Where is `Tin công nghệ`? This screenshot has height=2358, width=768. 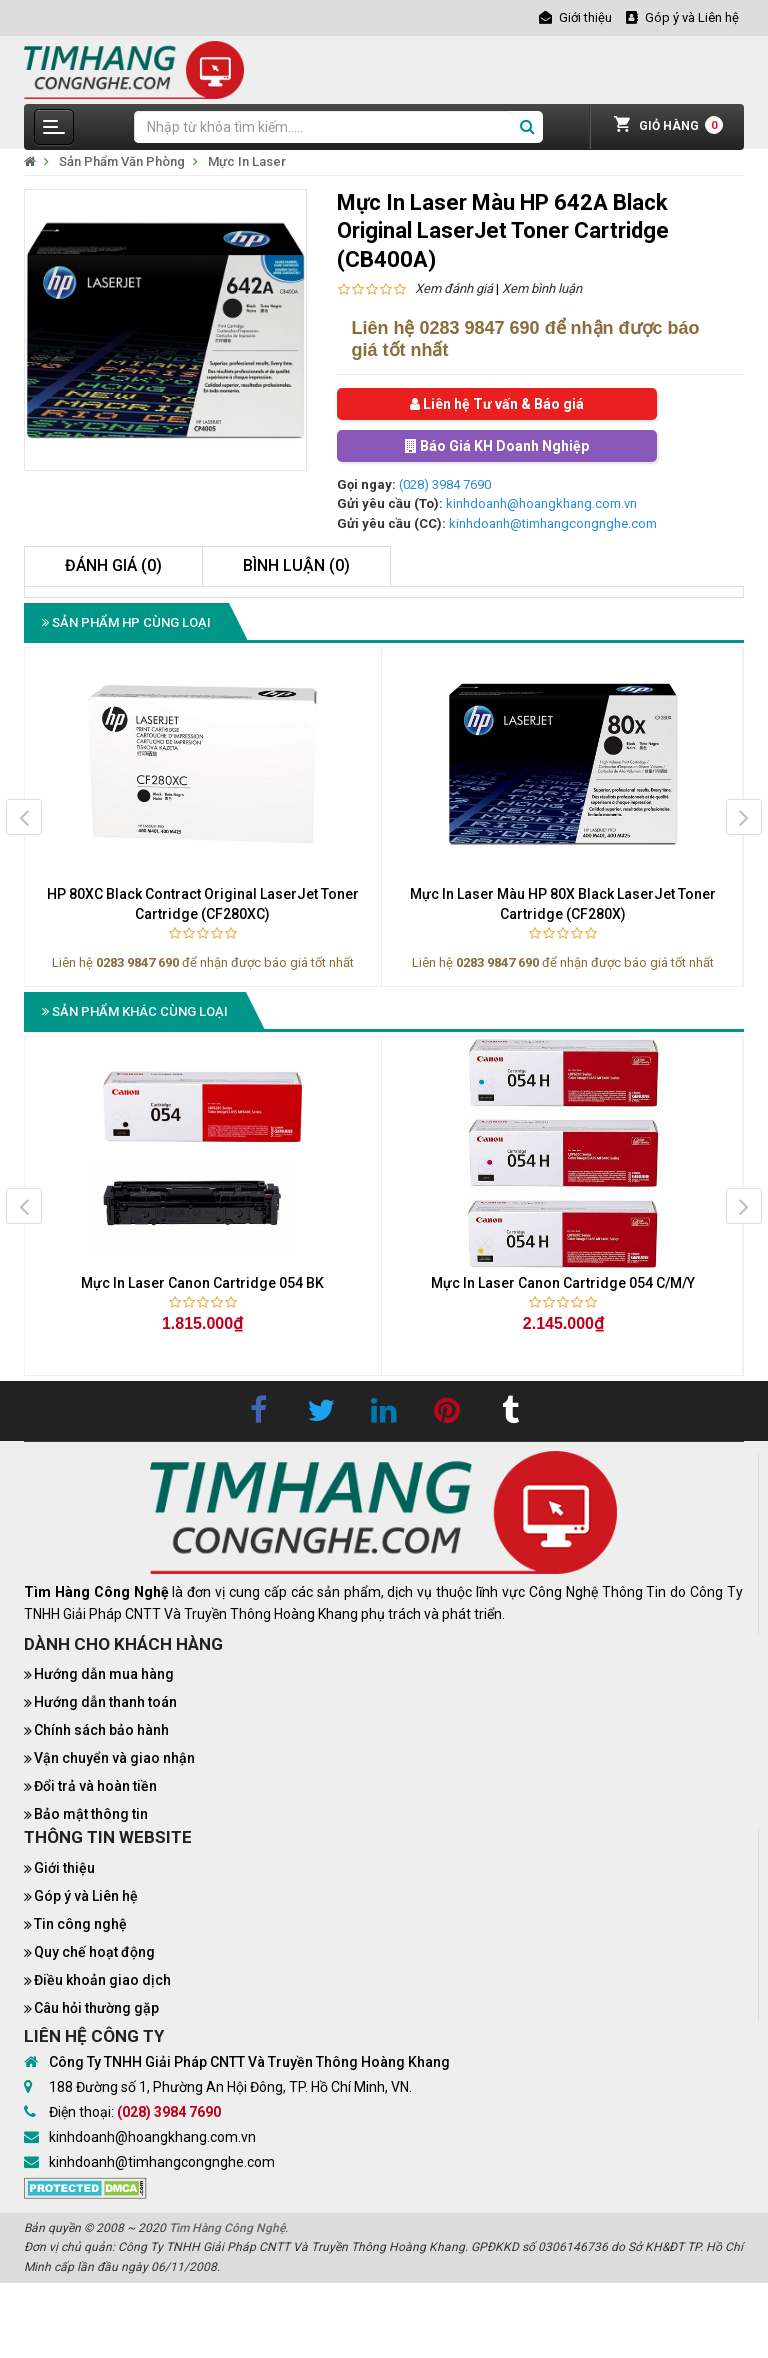
Tin công nghệ is located at coordinates (80, 1924).